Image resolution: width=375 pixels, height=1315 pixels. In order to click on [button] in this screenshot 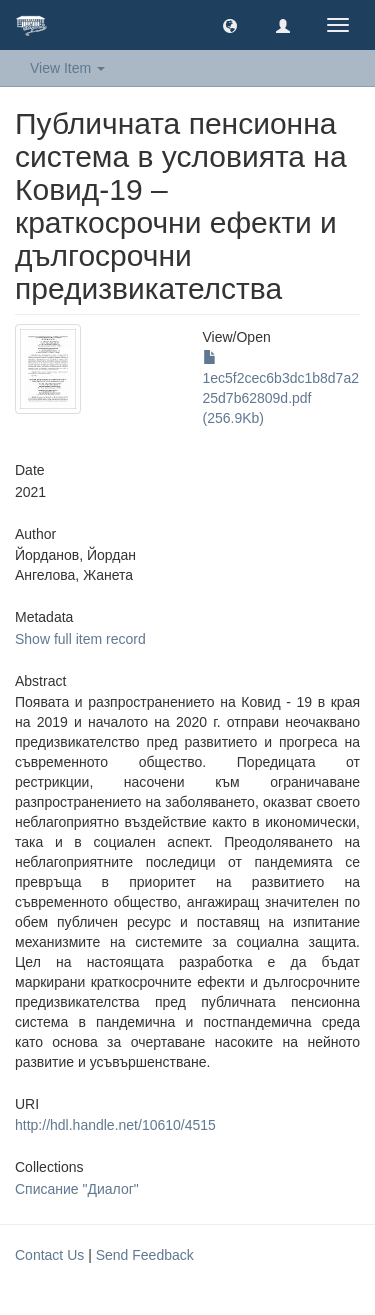, I will do `click(230, 25)`.